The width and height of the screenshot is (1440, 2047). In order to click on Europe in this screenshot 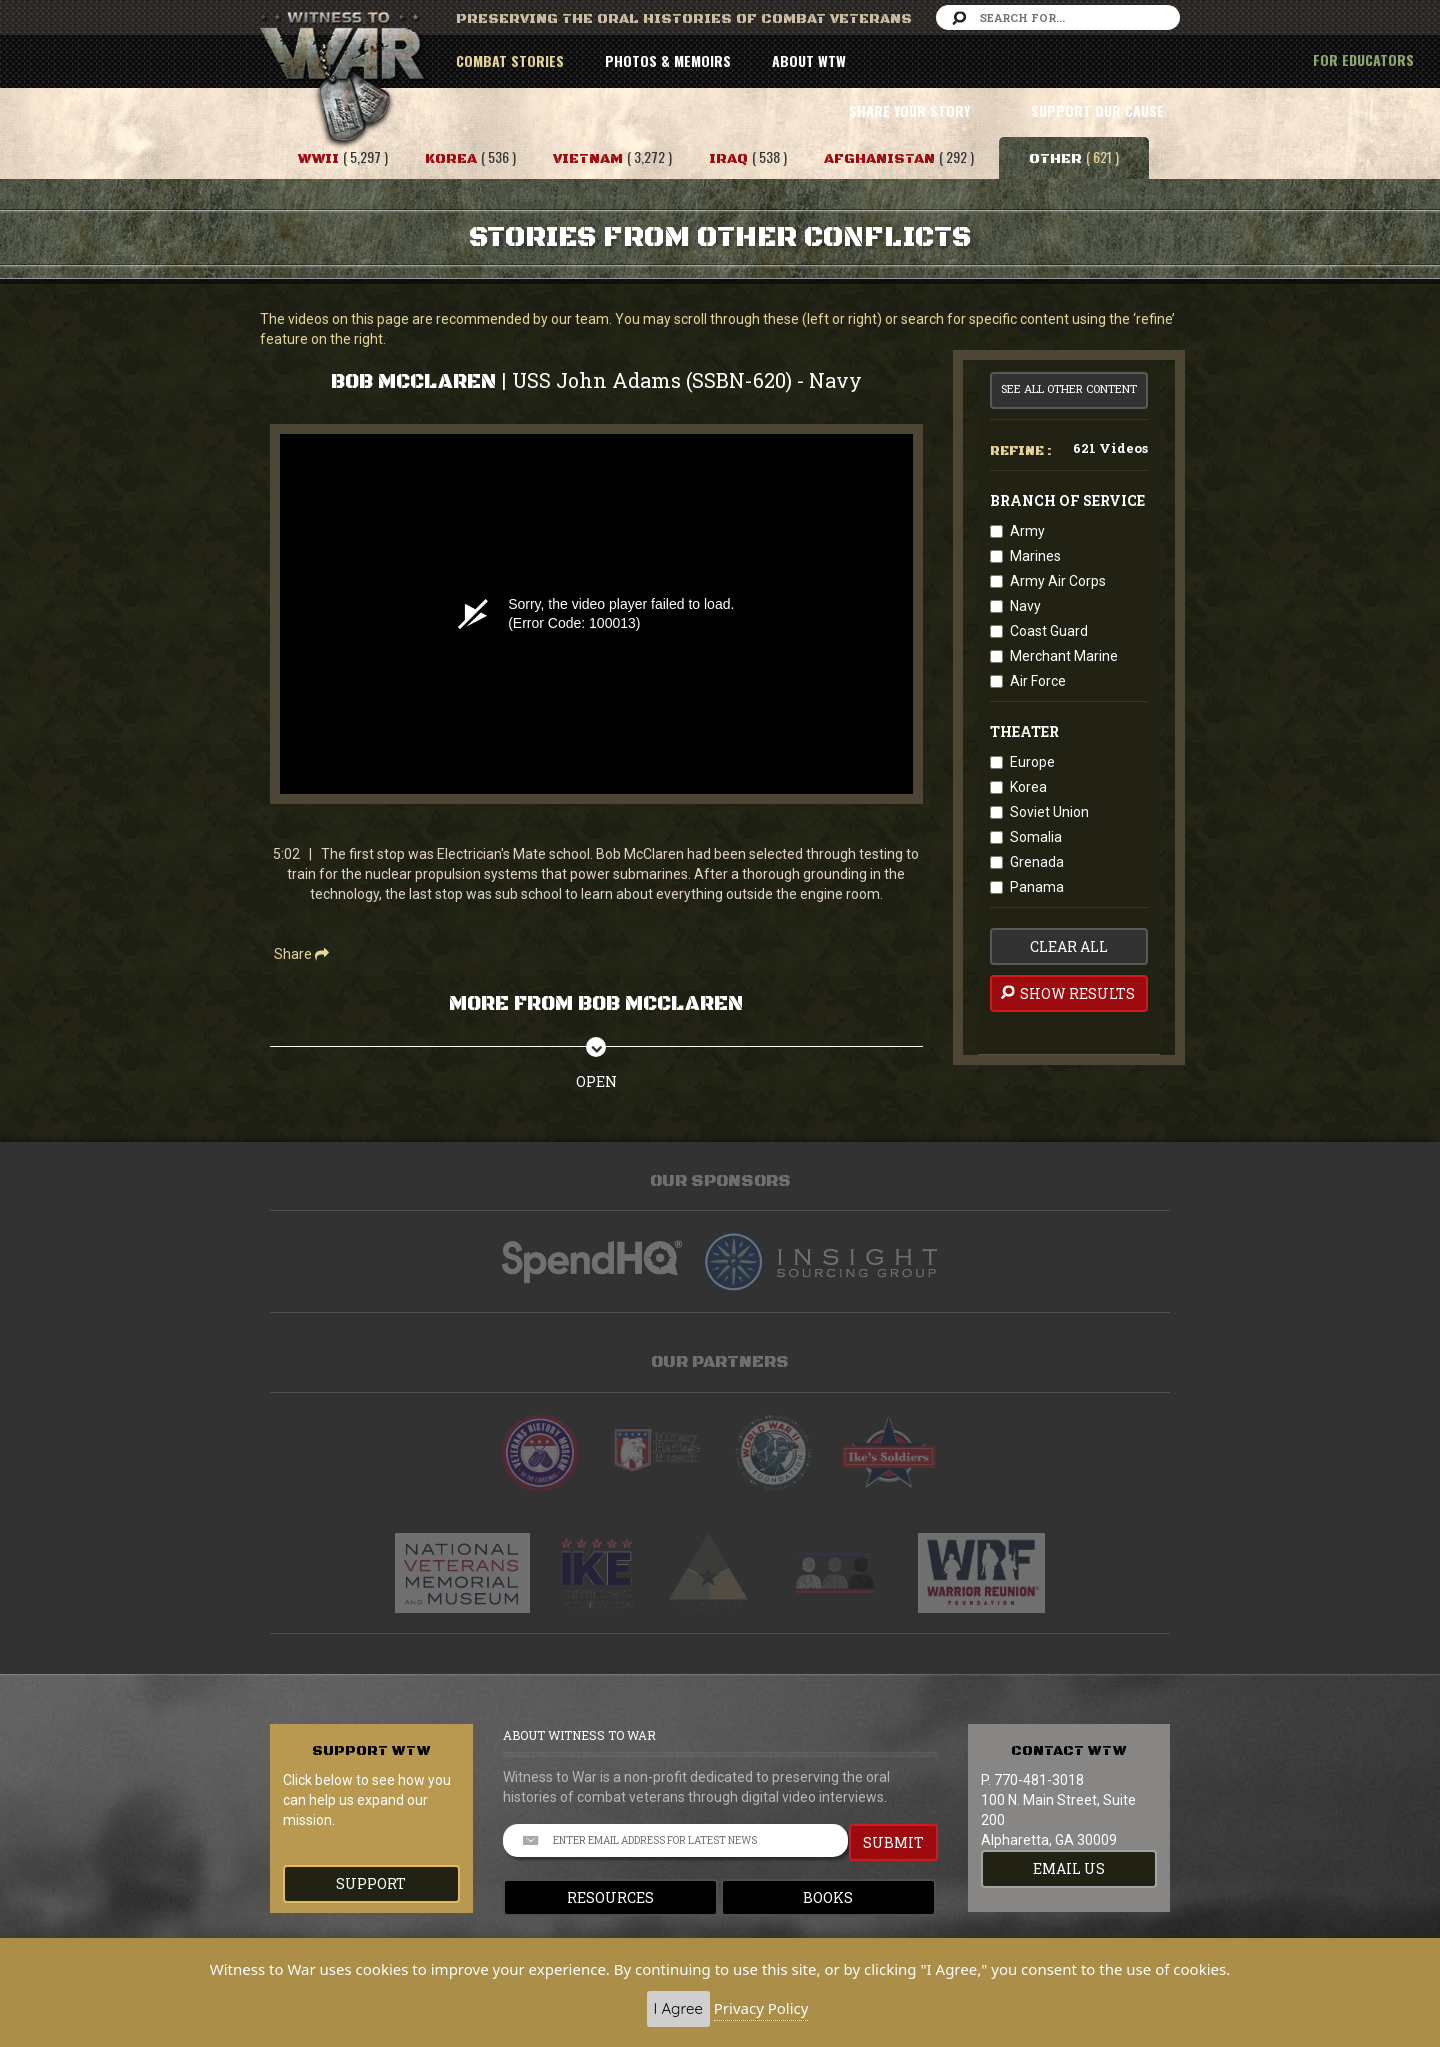, I will do `click(1032, 762)`.